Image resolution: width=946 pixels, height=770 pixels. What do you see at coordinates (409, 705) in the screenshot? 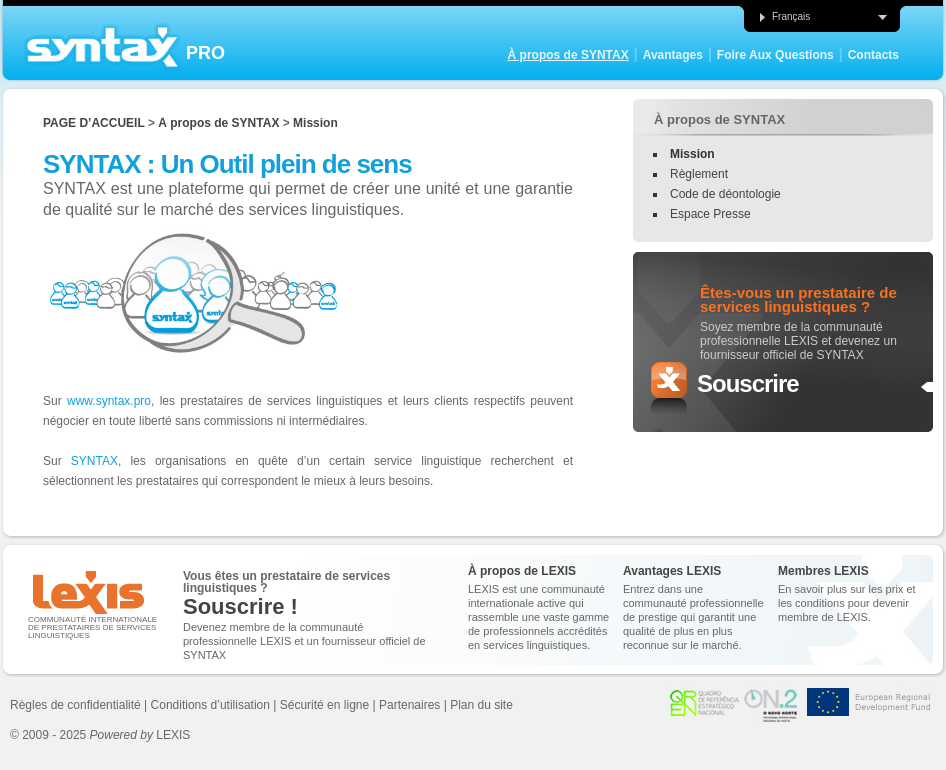
I see `Partenaires` at bounding box center [409, 705].